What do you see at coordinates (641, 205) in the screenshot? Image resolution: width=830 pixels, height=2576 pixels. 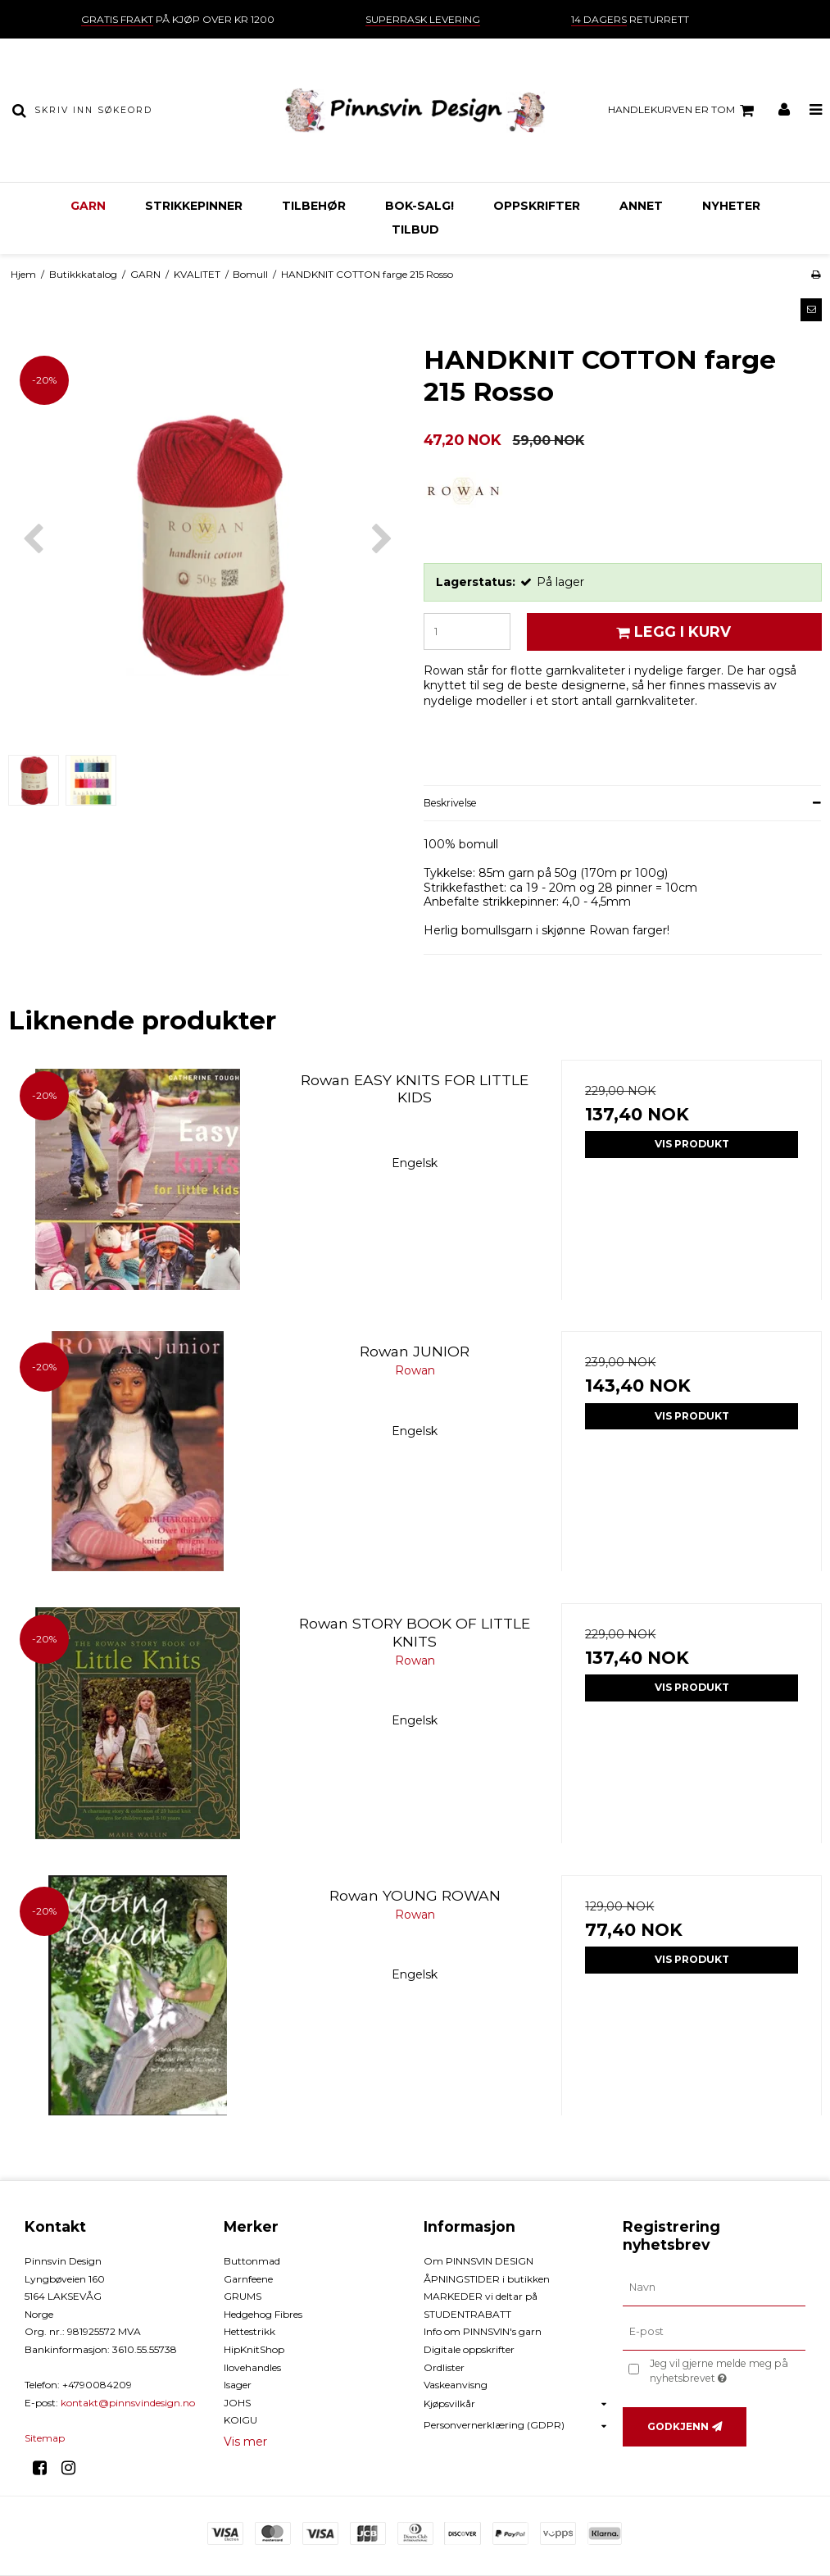 I see `ANNET` at bounding box center [641, 205].